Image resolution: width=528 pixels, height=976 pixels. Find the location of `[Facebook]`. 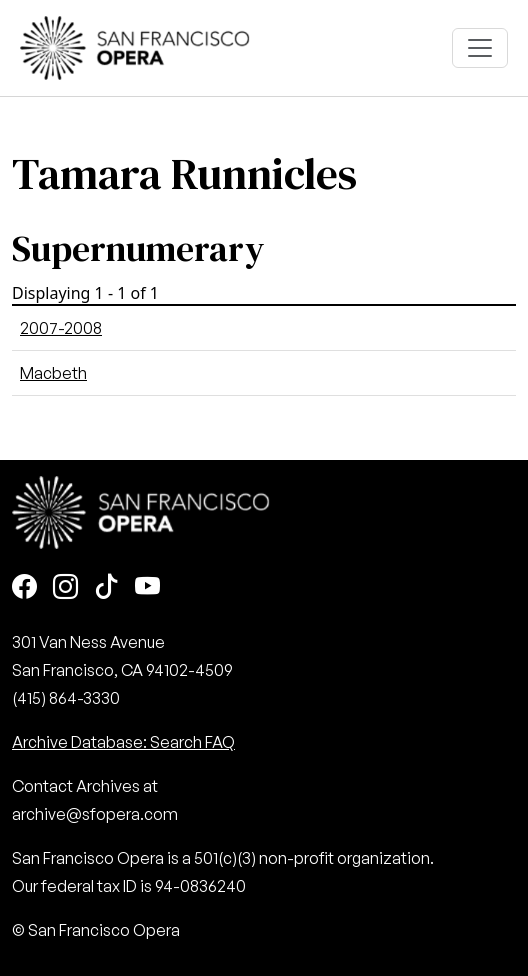

[Facebook] is located at coordinates (24, 588).